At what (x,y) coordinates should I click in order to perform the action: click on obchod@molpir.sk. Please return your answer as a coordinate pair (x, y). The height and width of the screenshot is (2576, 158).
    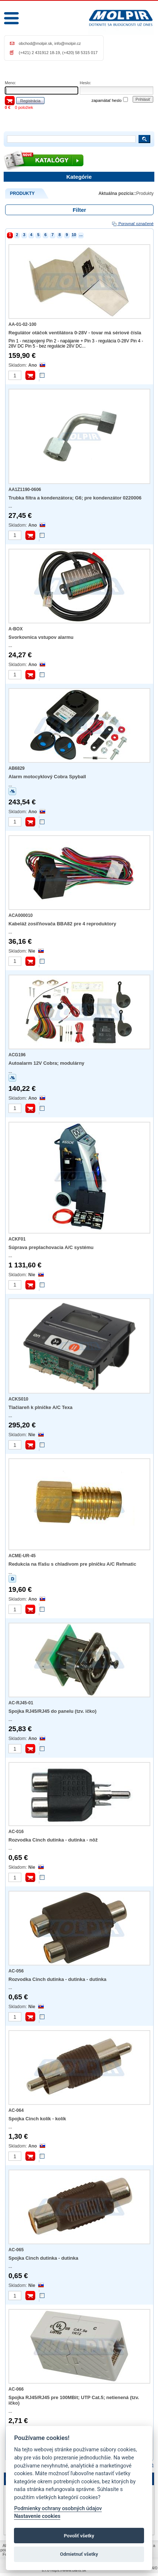
    Looking at the image, I should click on (35, 43).